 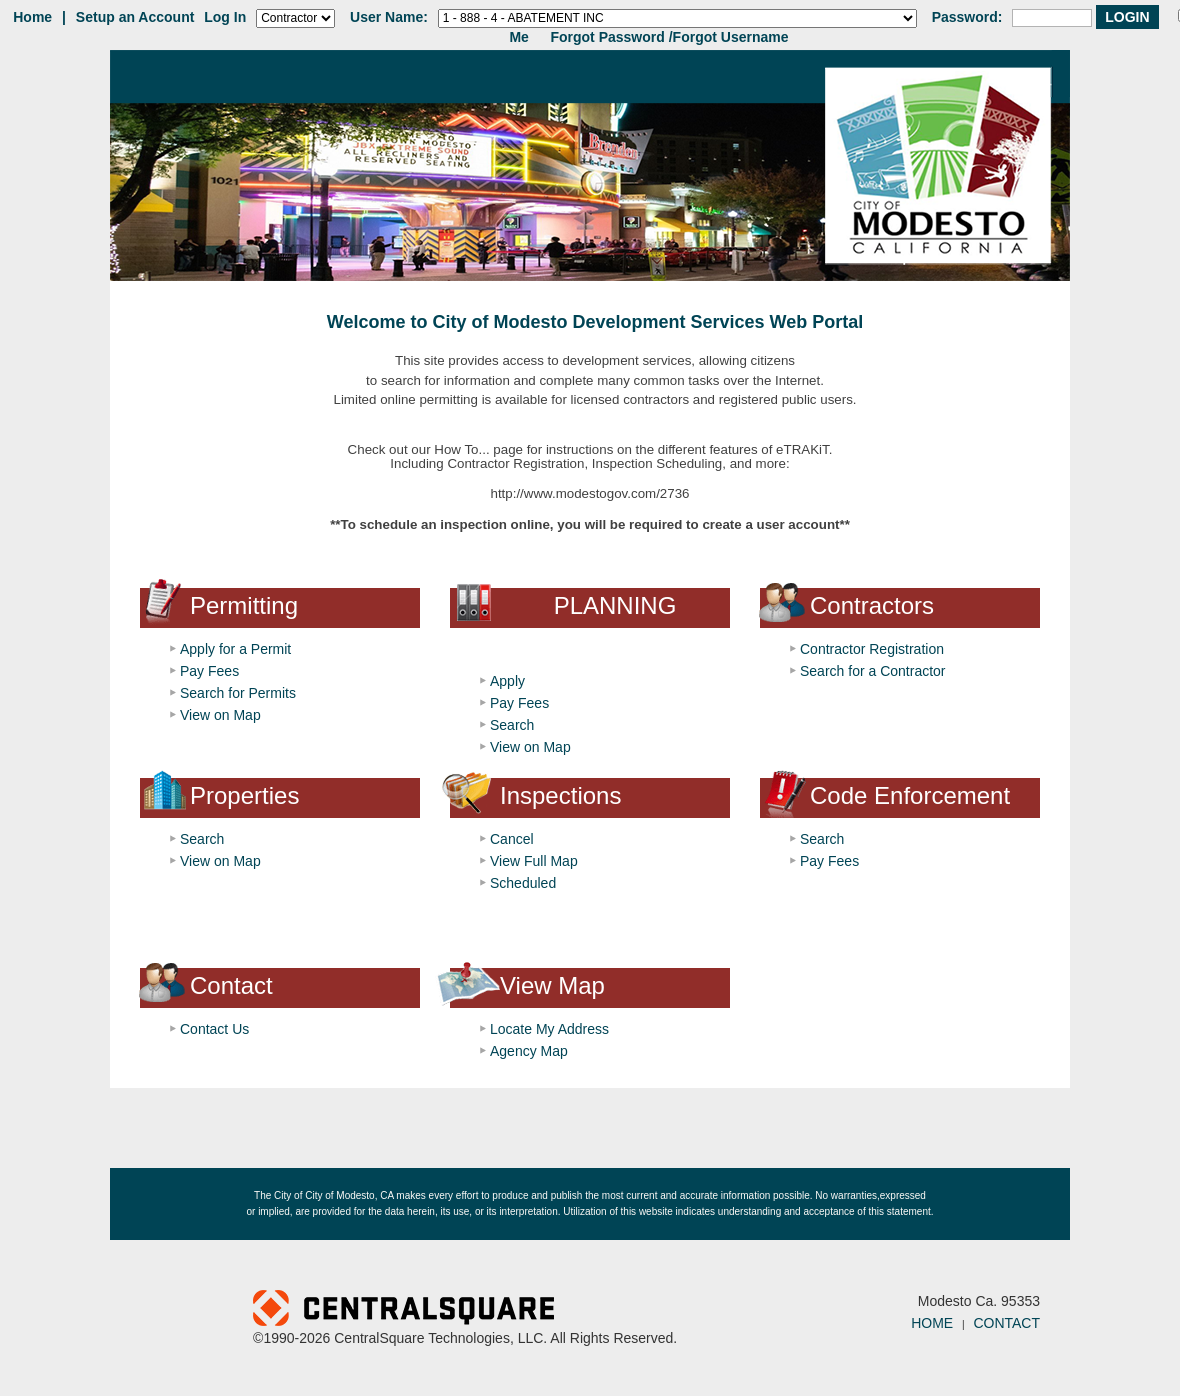 What do you see at coordinates (1006, 1323) in the screenshot?
I see `CONTACT` at bounding box center [1006, 1323].